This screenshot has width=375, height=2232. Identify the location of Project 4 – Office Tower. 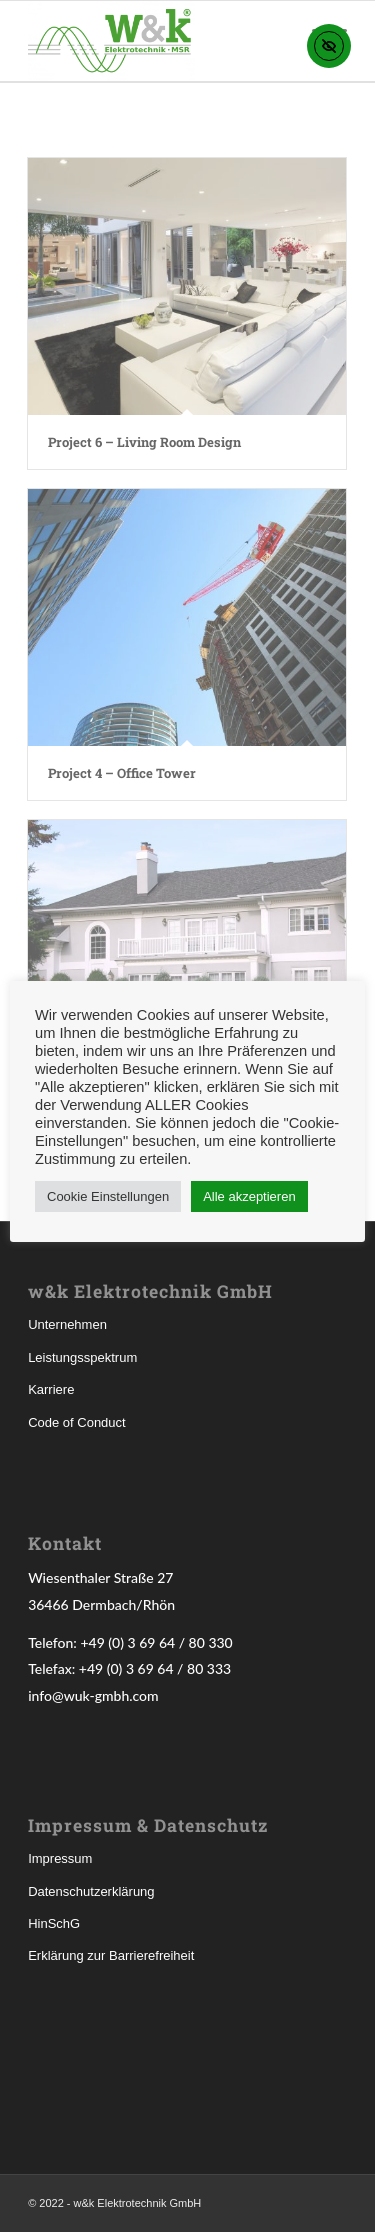
(122, 773).